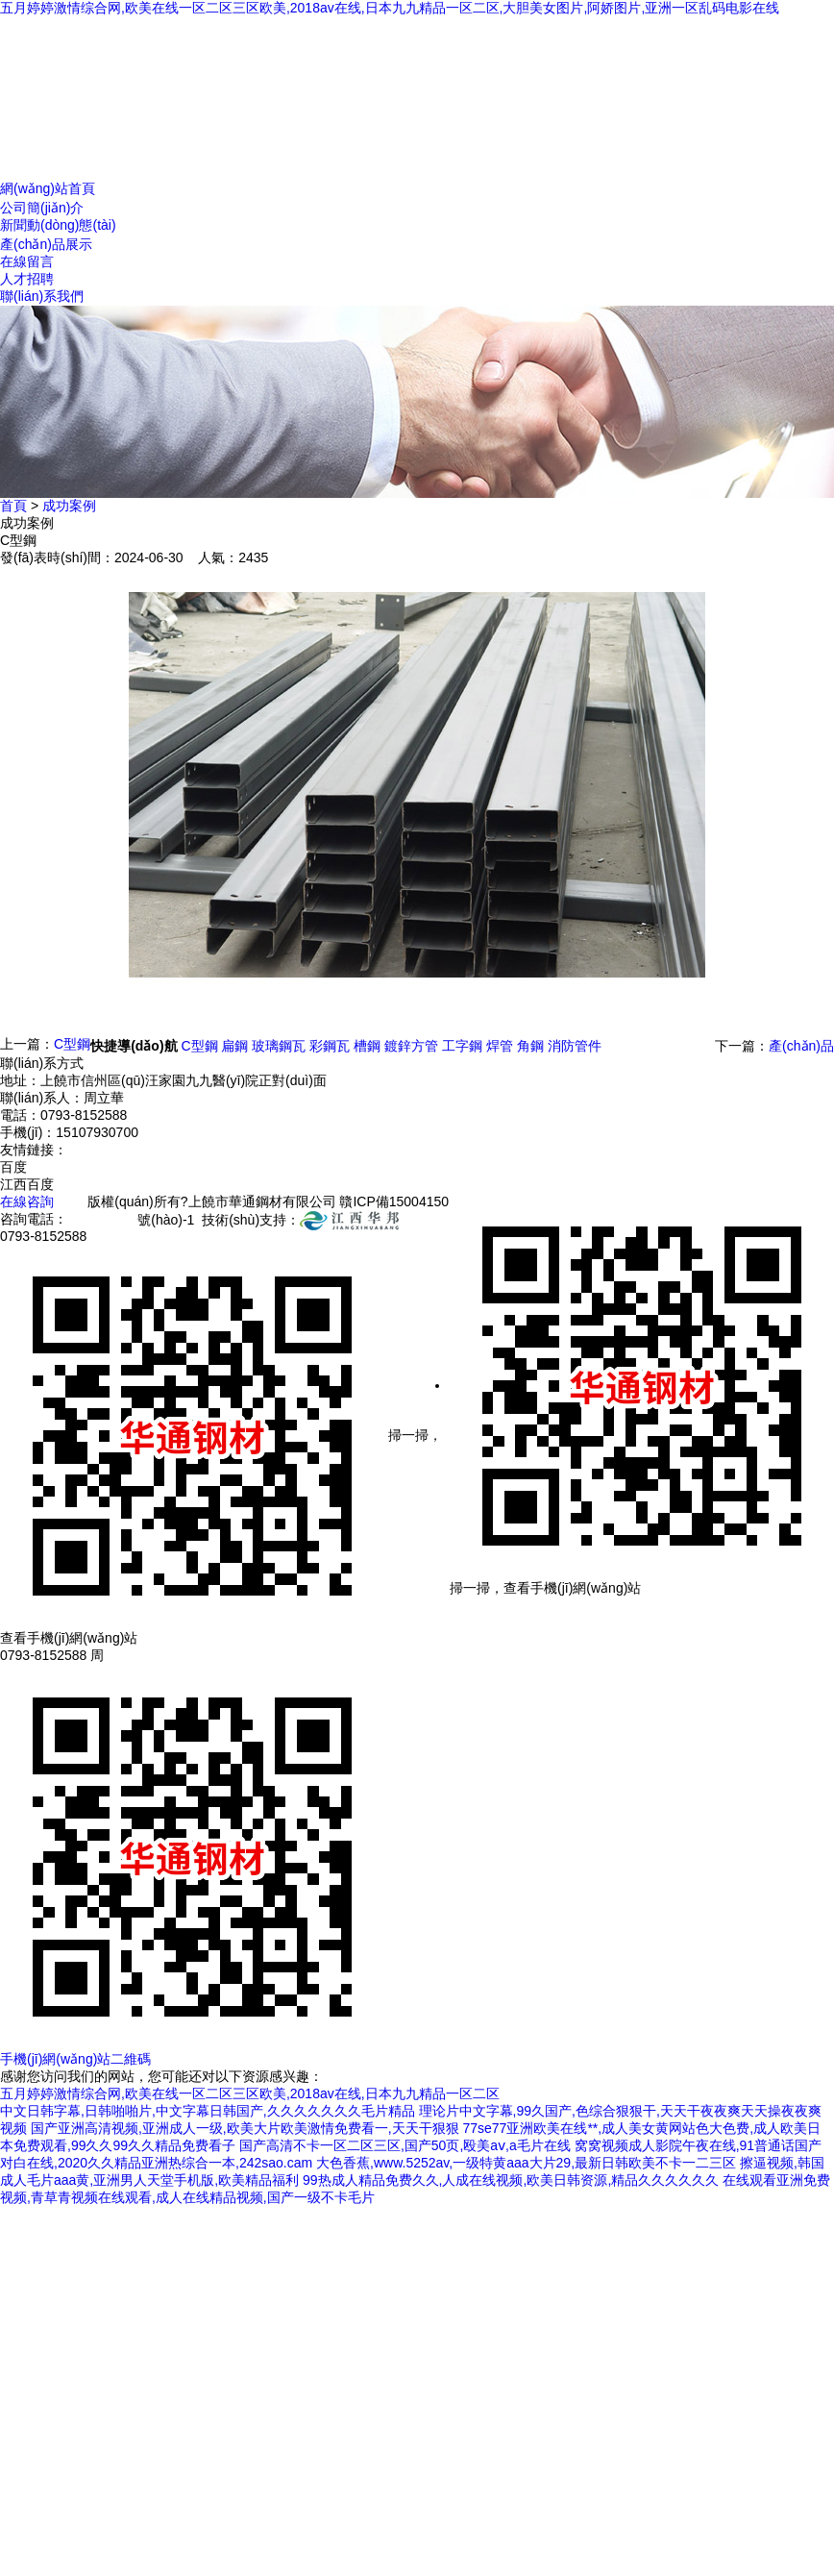 The image size is (834, 2576). Describe the element at coordinates (462, 1045) in the screenshot. I see `工字鋼` at that location.